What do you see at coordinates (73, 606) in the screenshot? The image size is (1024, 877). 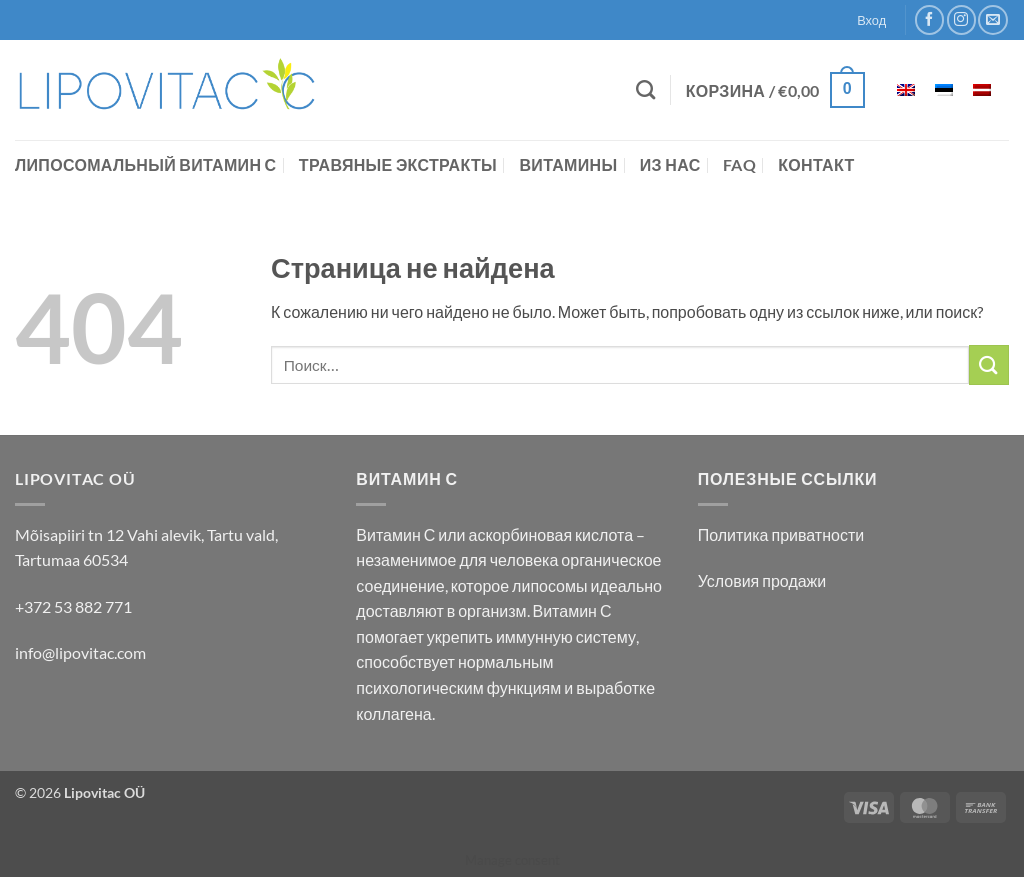 I see `+372 53 882 771` at bounding box center [73, 606].